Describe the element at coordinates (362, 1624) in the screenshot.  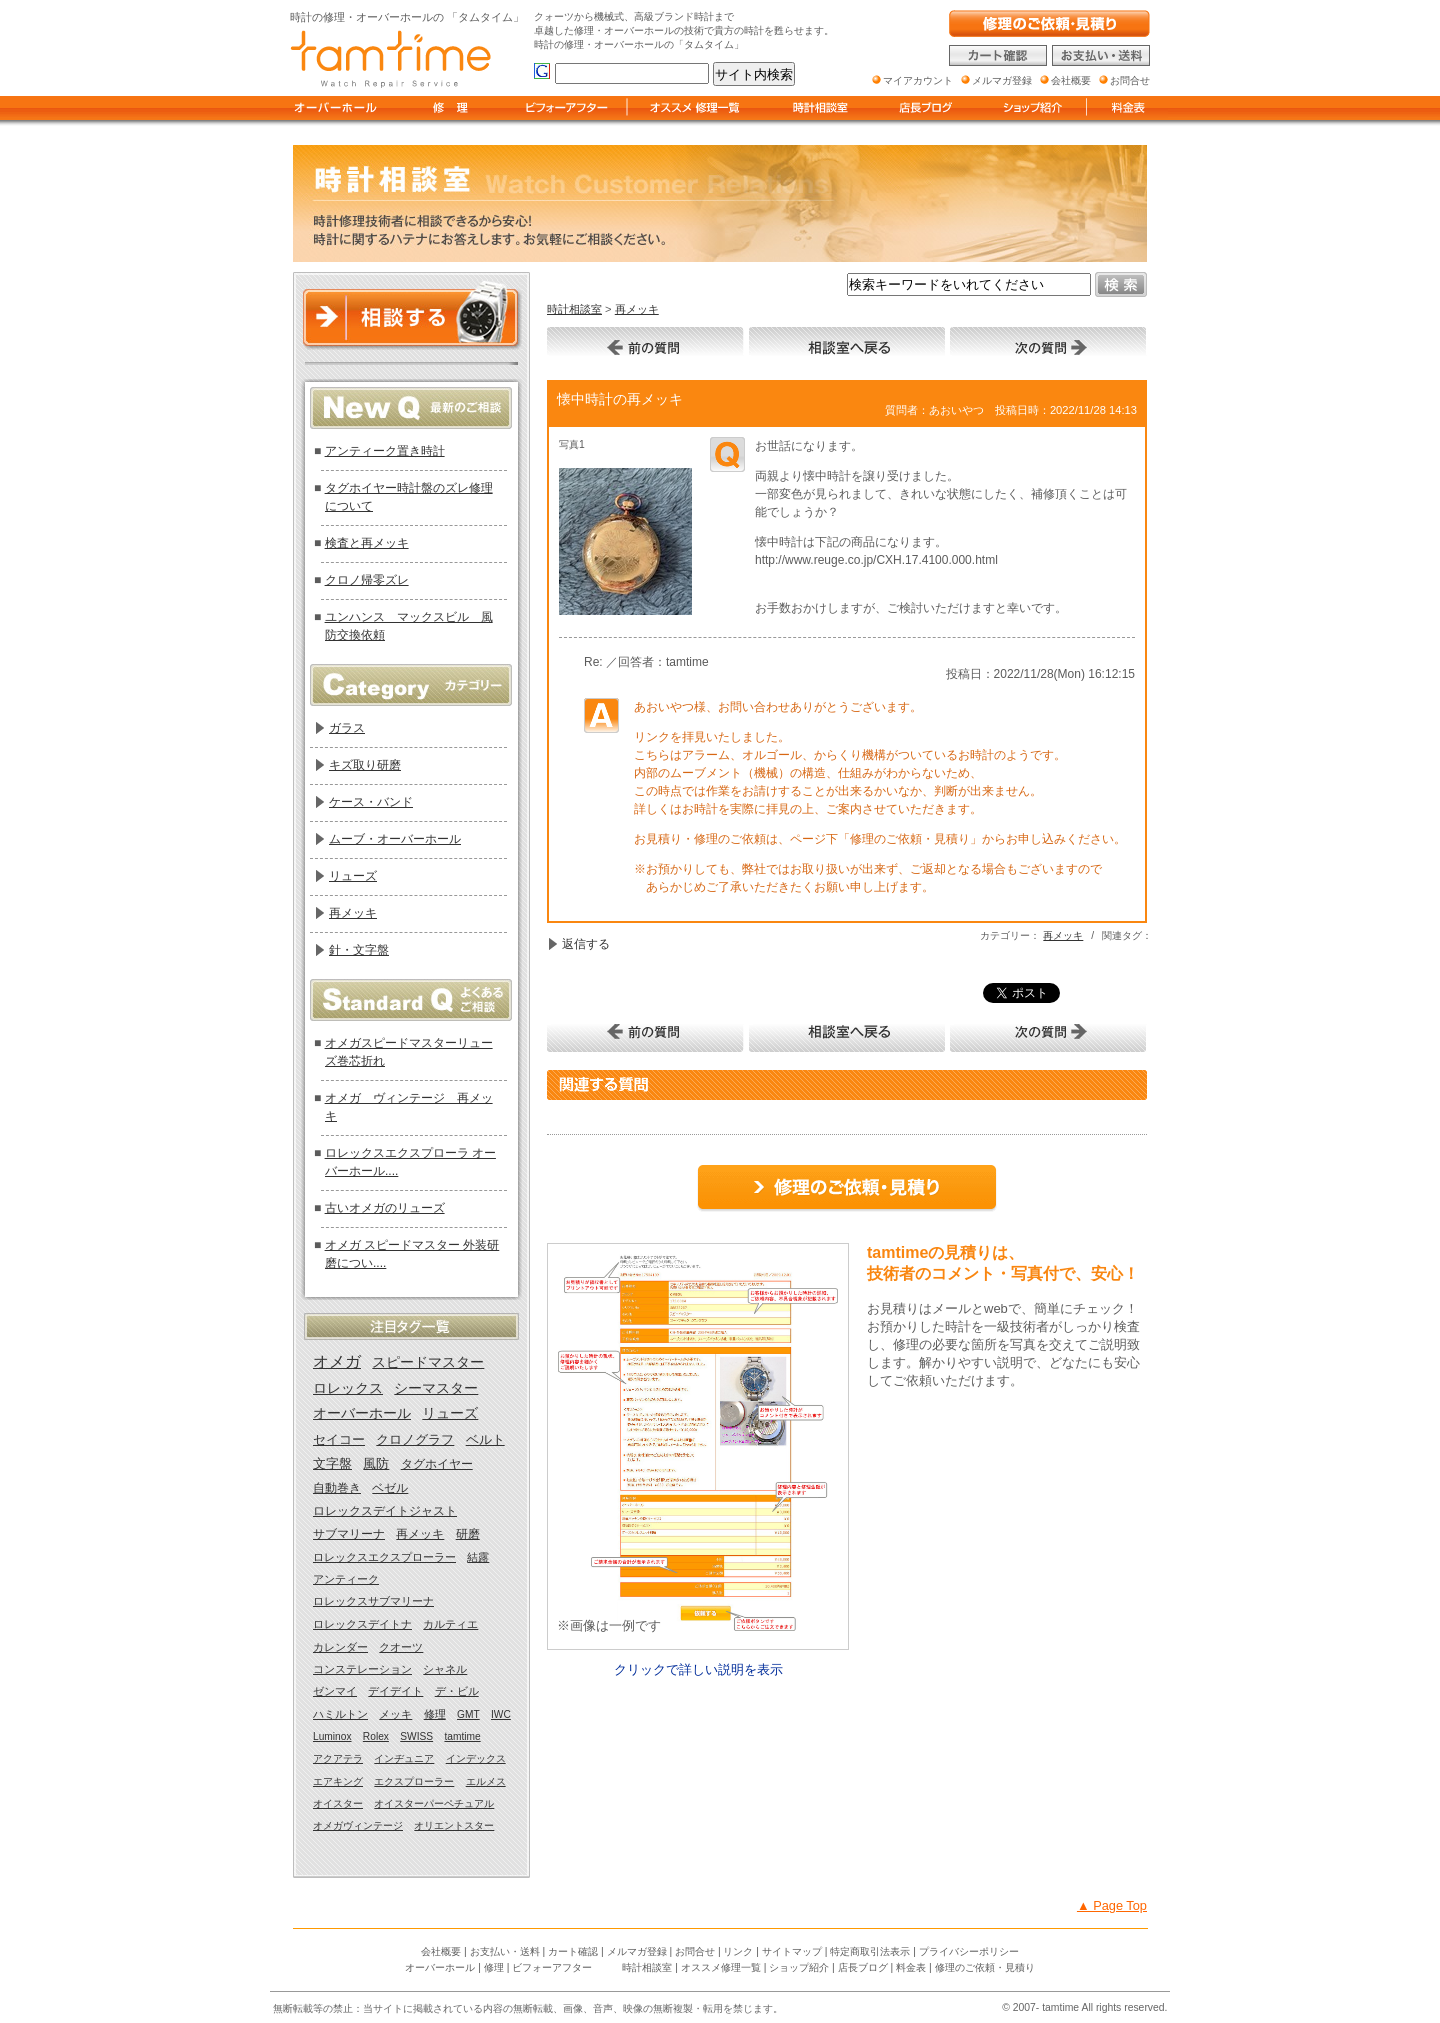
I see `ロレックスデイトナ` at that location.